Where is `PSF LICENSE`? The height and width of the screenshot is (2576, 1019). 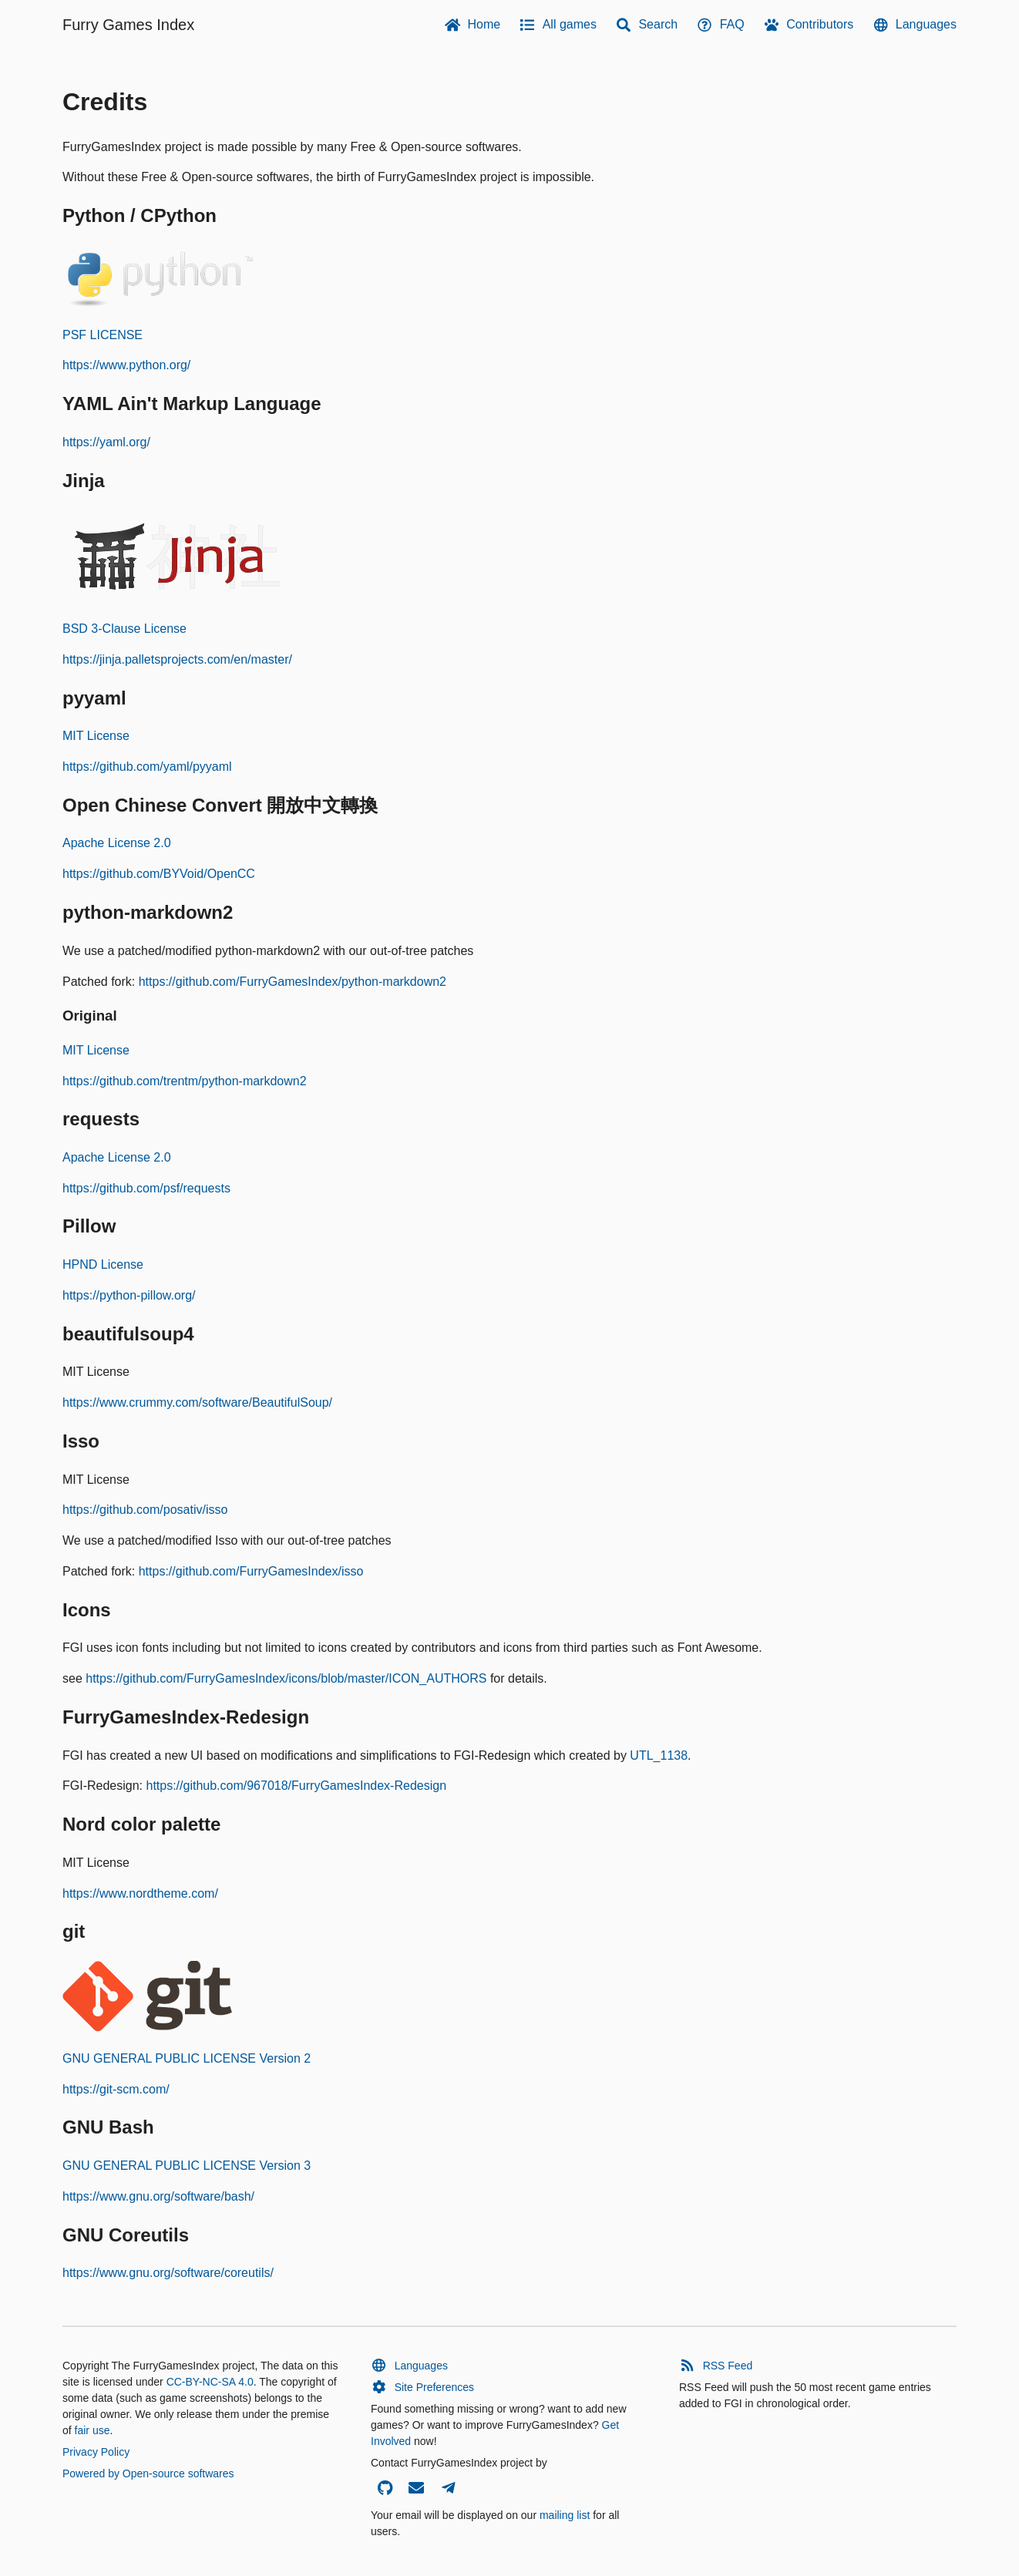 PSF LICENSE is located at coordinates (102, 334).